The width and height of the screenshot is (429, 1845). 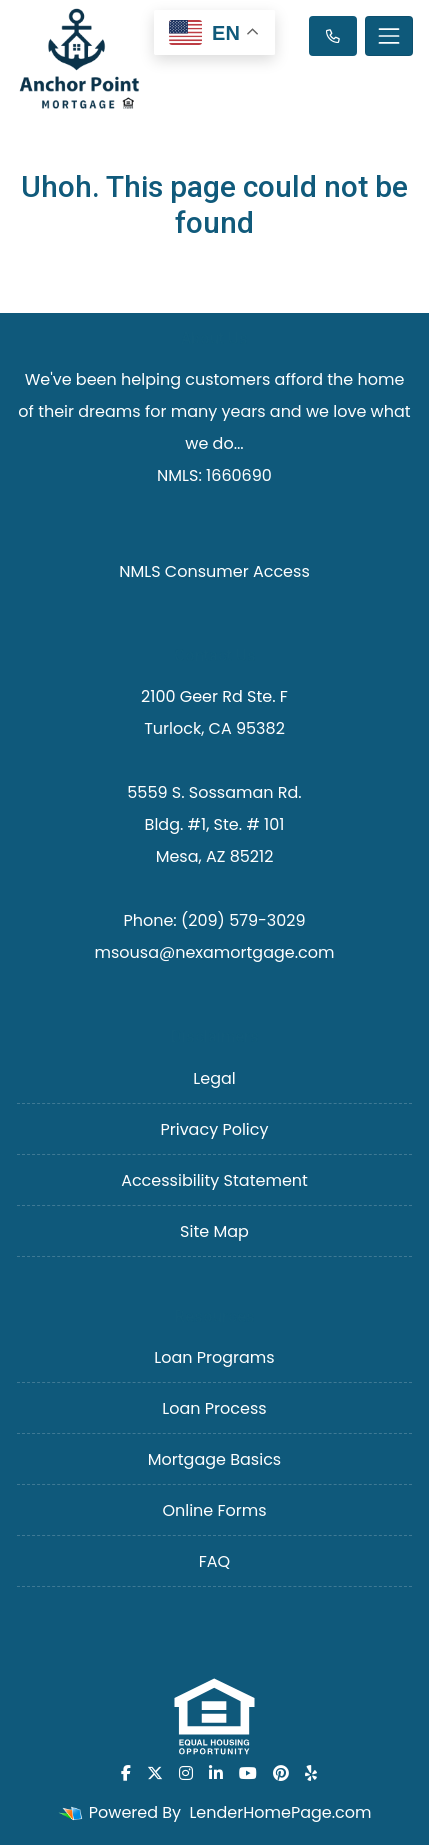 I want to click on NMLS Consumer Access, so click(x=214, y=571).